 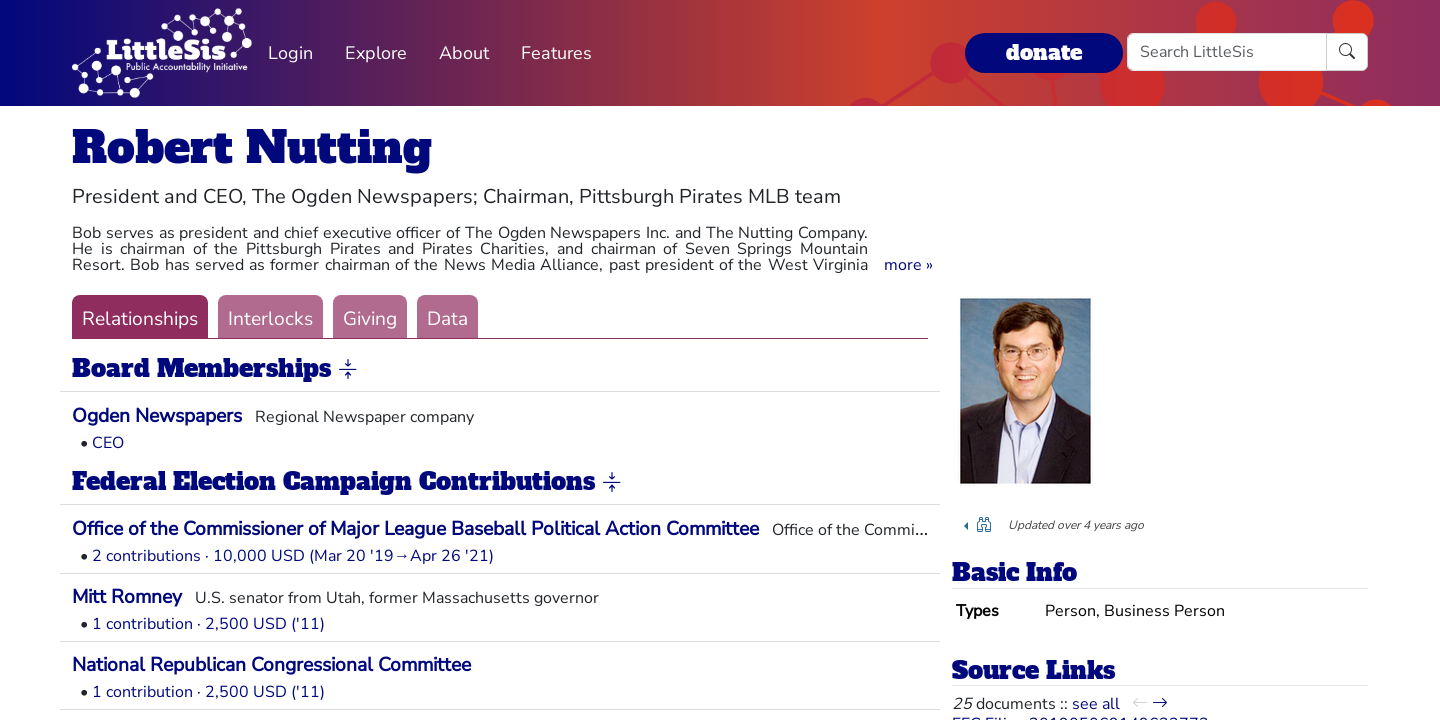 I want to click on 2 contributions · 10,000 USD (Mar 20 '19→Apr 26 '21), so click(x=293, y=556).